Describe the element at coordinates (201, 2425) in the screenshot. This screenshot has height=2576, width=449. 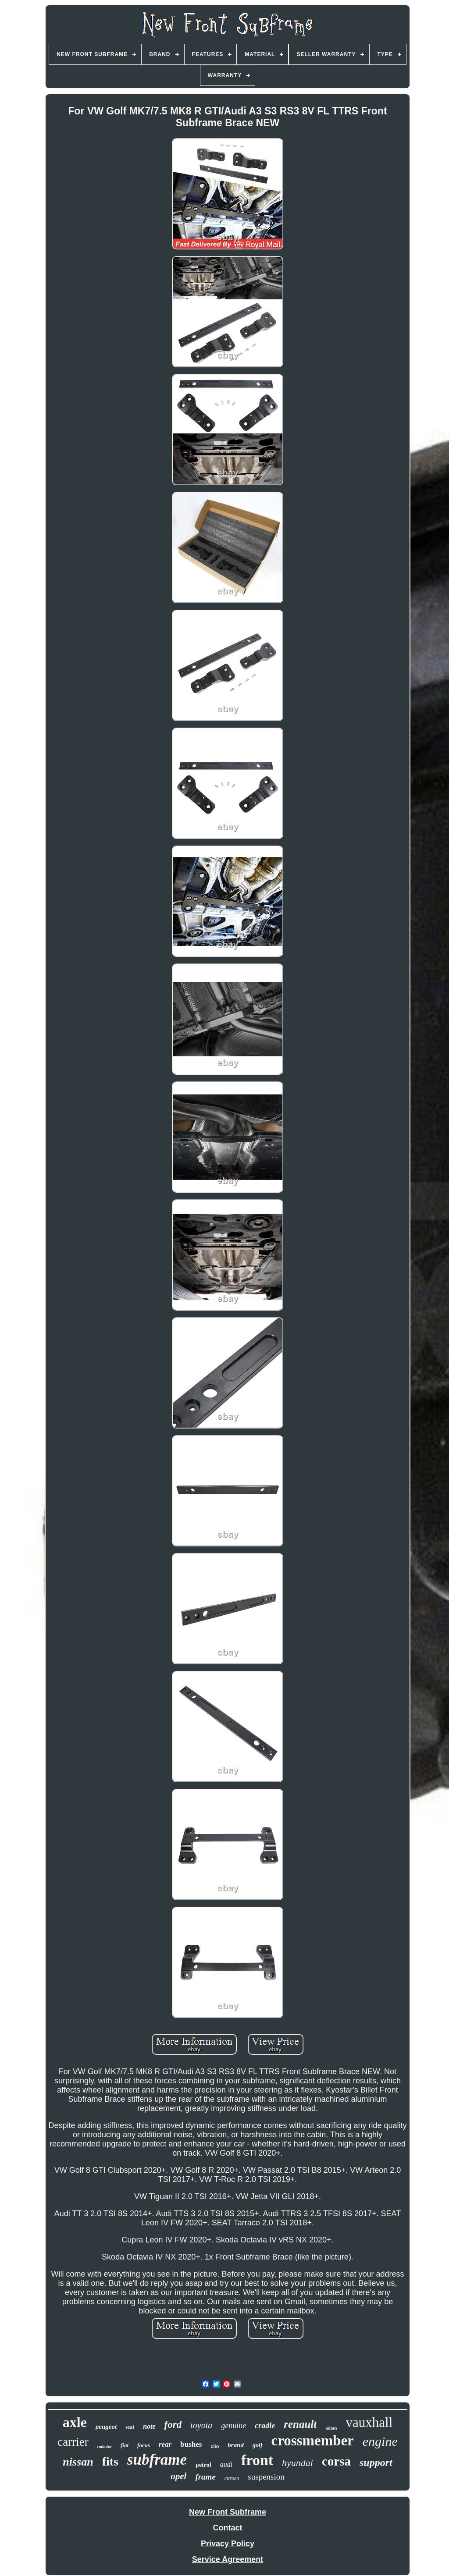
I see `toyota` at that location.